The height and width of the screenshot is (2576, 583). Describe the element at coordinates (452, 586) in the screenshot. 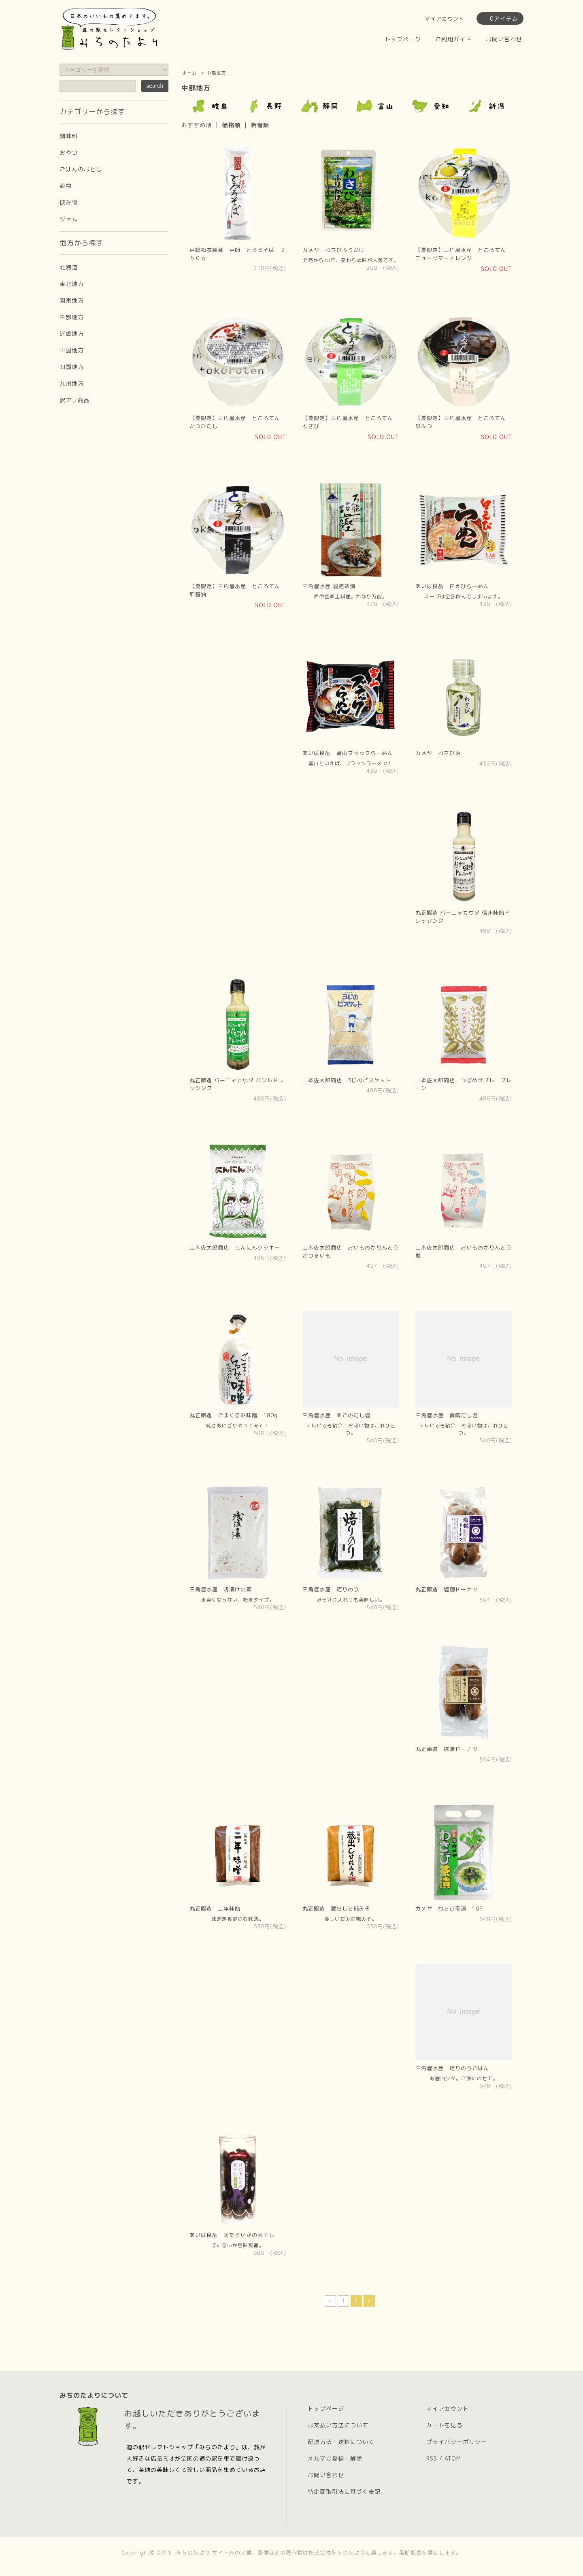

I see `あいば食品 白えびらーめん` at that location.